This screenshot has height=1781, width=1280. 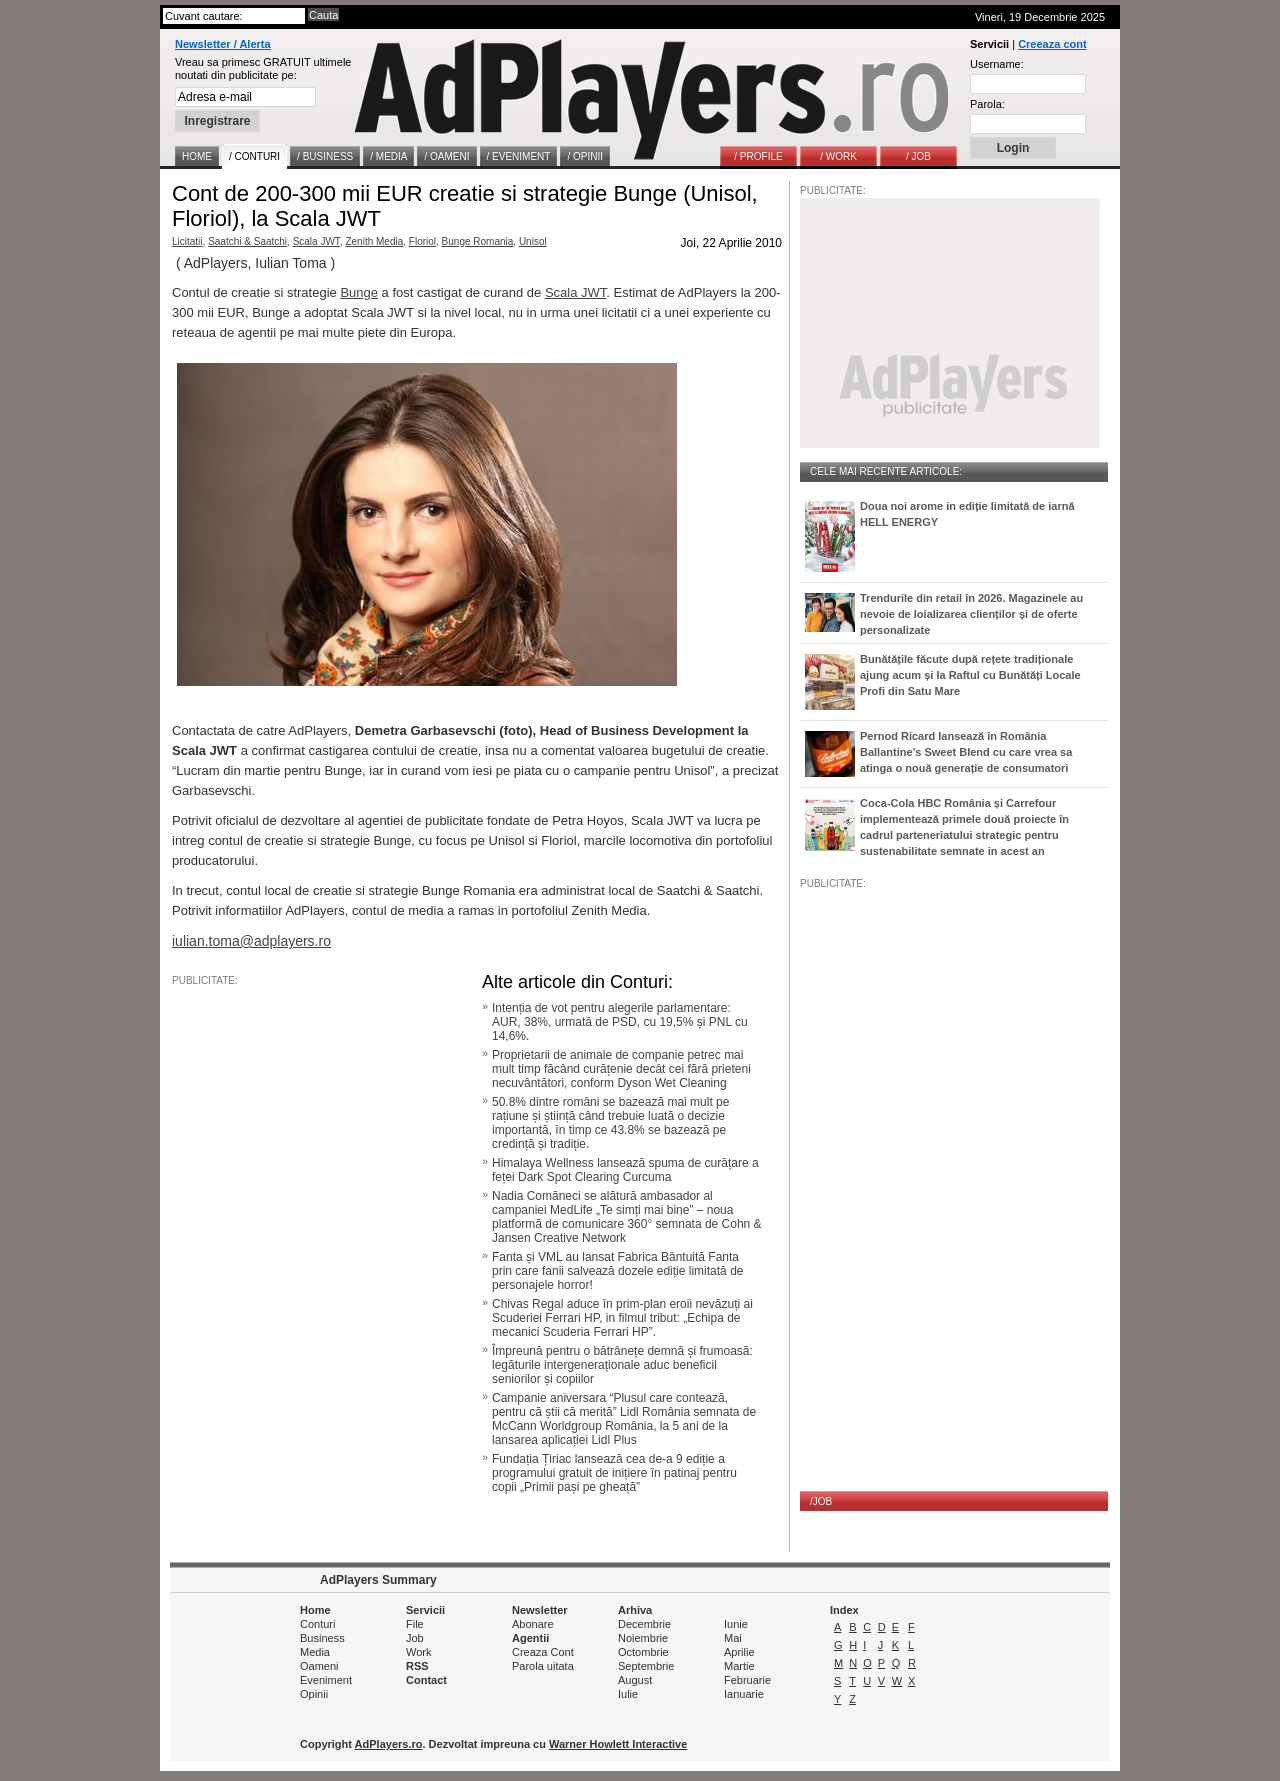 I want to click on RSS, so click(x=417, y=1666).